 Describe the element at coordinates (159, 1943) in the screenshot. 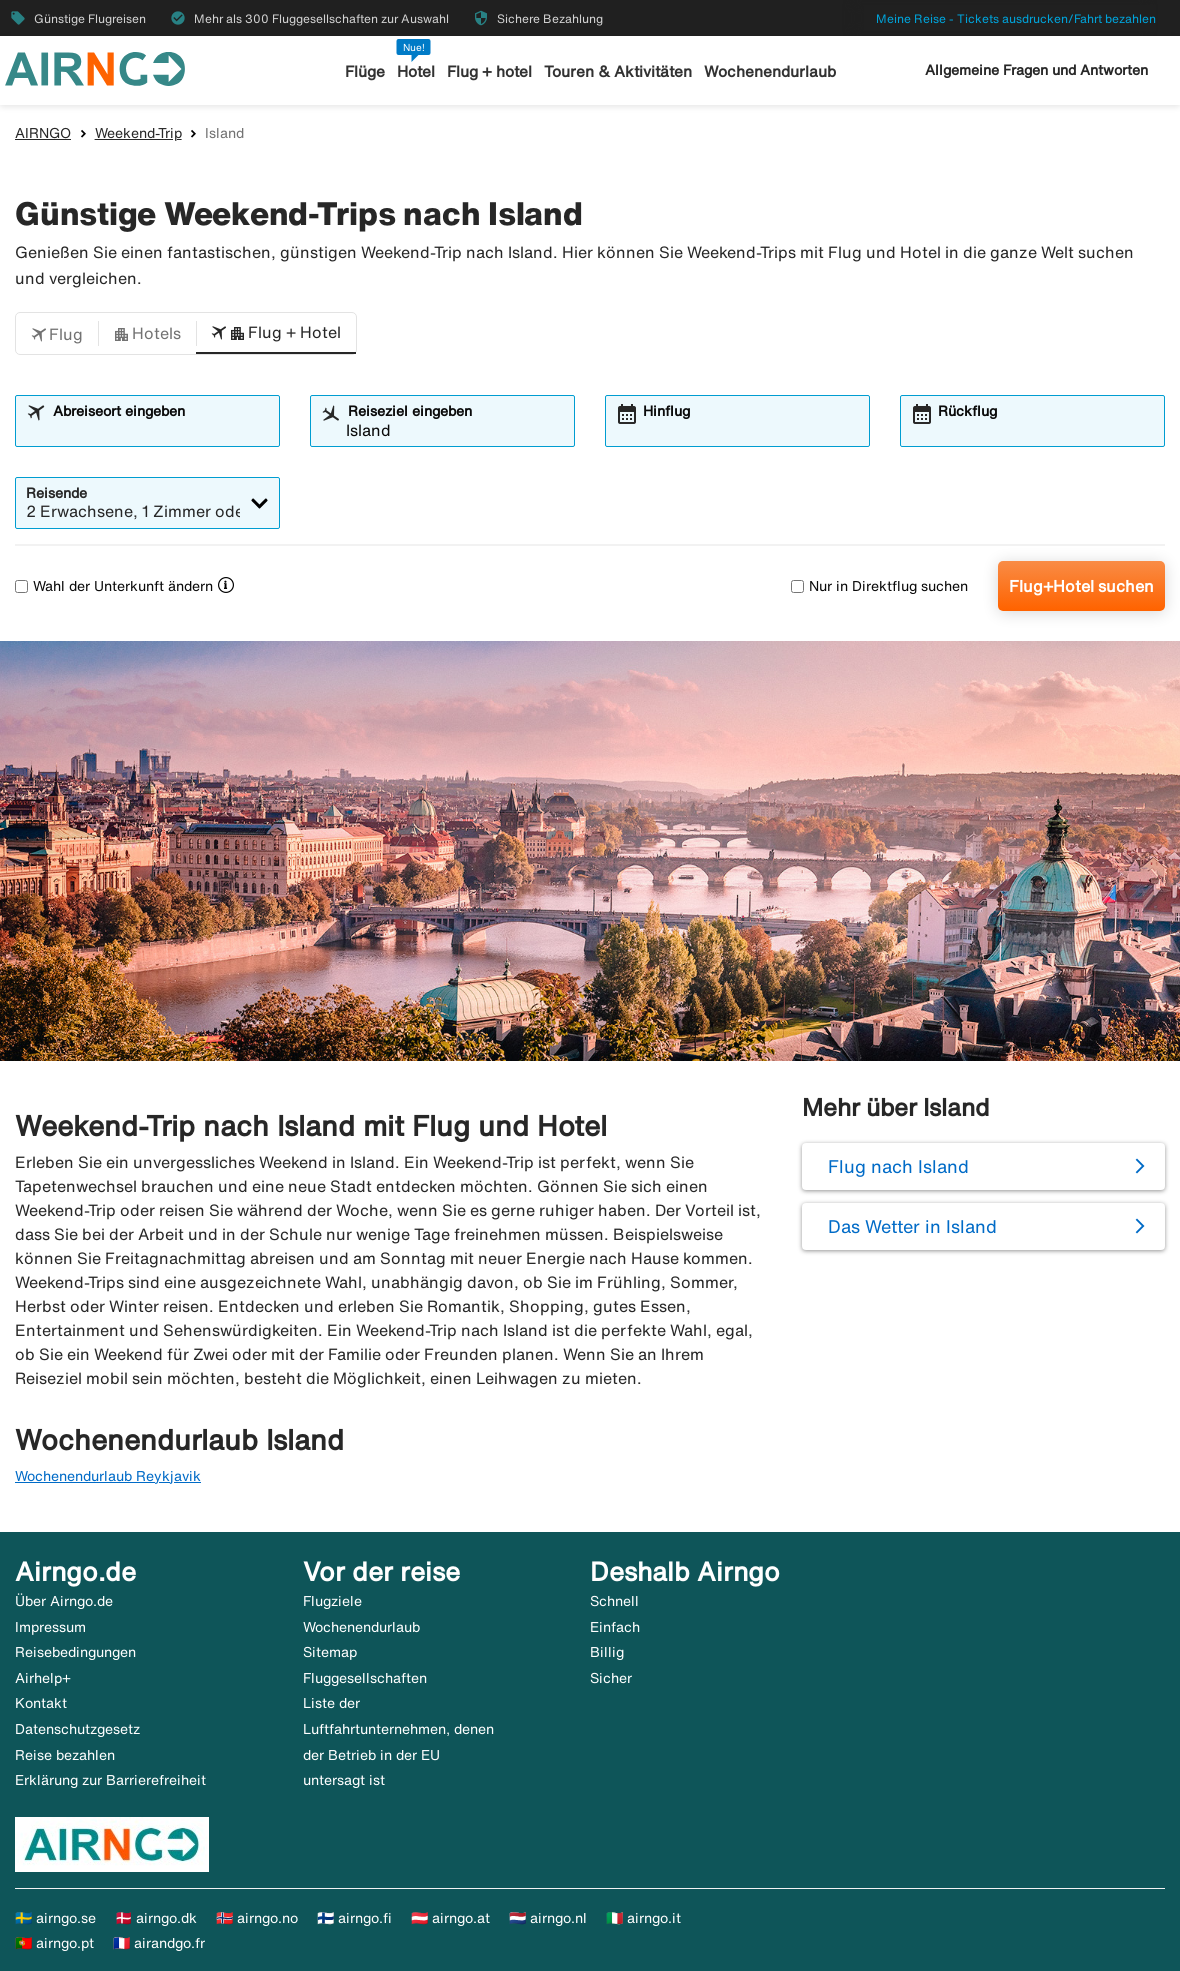

I see `🇫🇷 airandgo.fr` at that location.